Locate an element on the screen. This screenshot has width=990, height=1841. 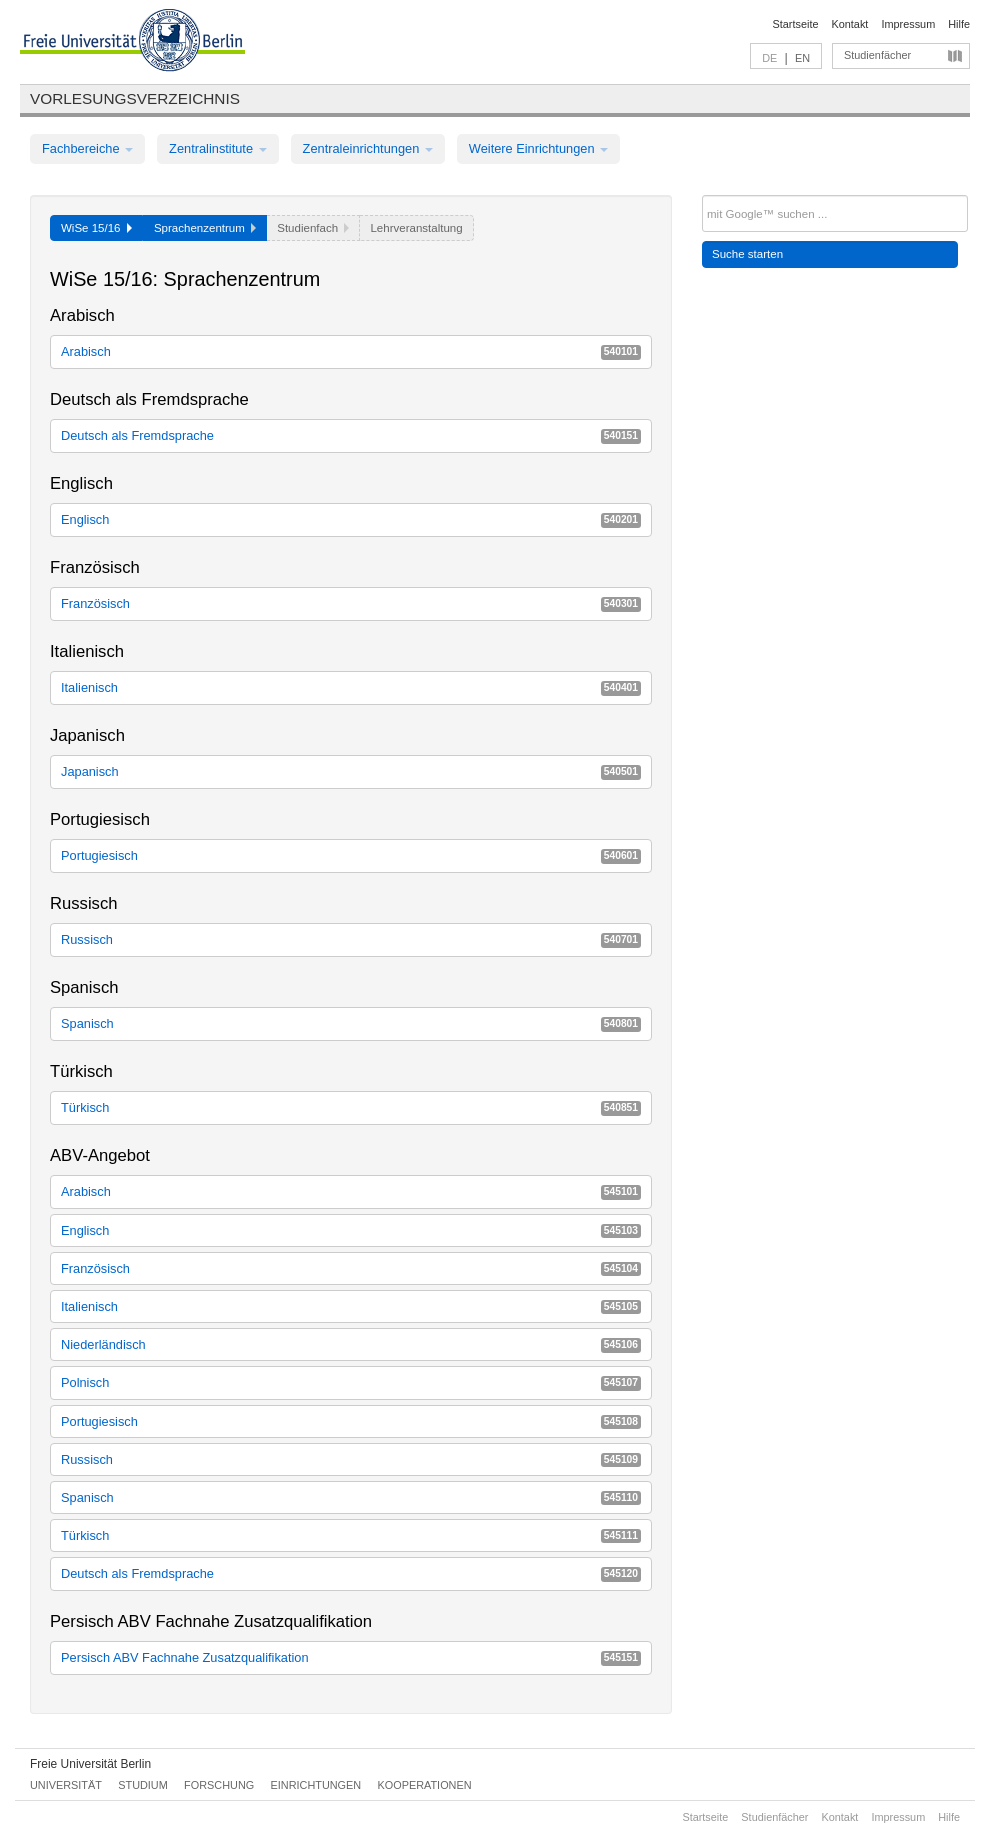
Einrichtungen is located at coordinates (316, 1785).